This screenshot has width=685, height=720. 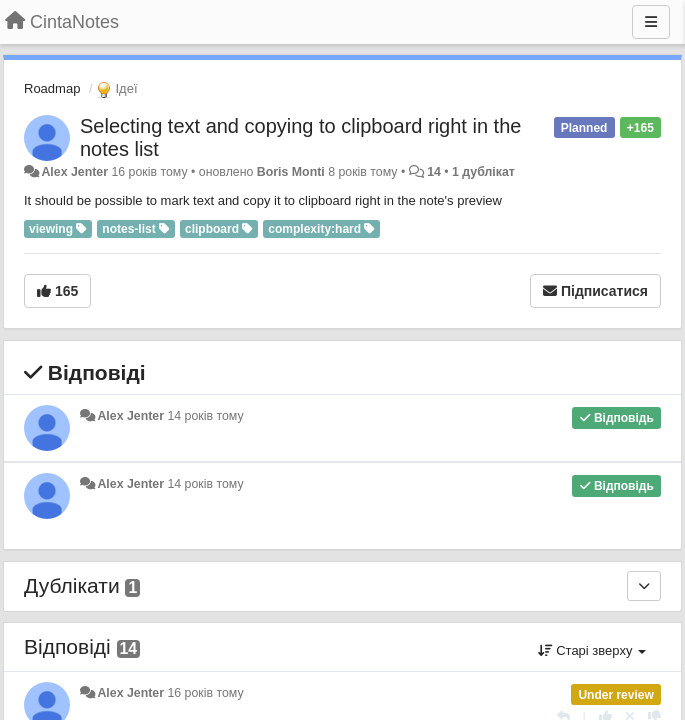 I want to click on Boris Monti, so click(x=291, y=172).